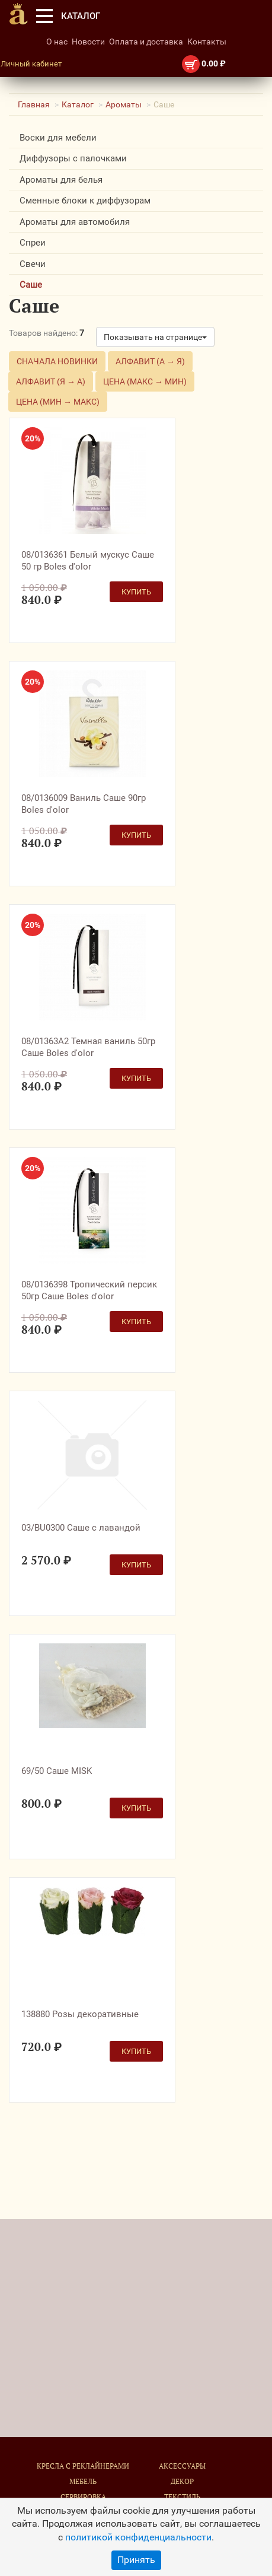 The image size is (272, 2576). What do you see at coordinates (136, 591) in the screenshot?
I see `Купить` at bounding box center [136, 591].